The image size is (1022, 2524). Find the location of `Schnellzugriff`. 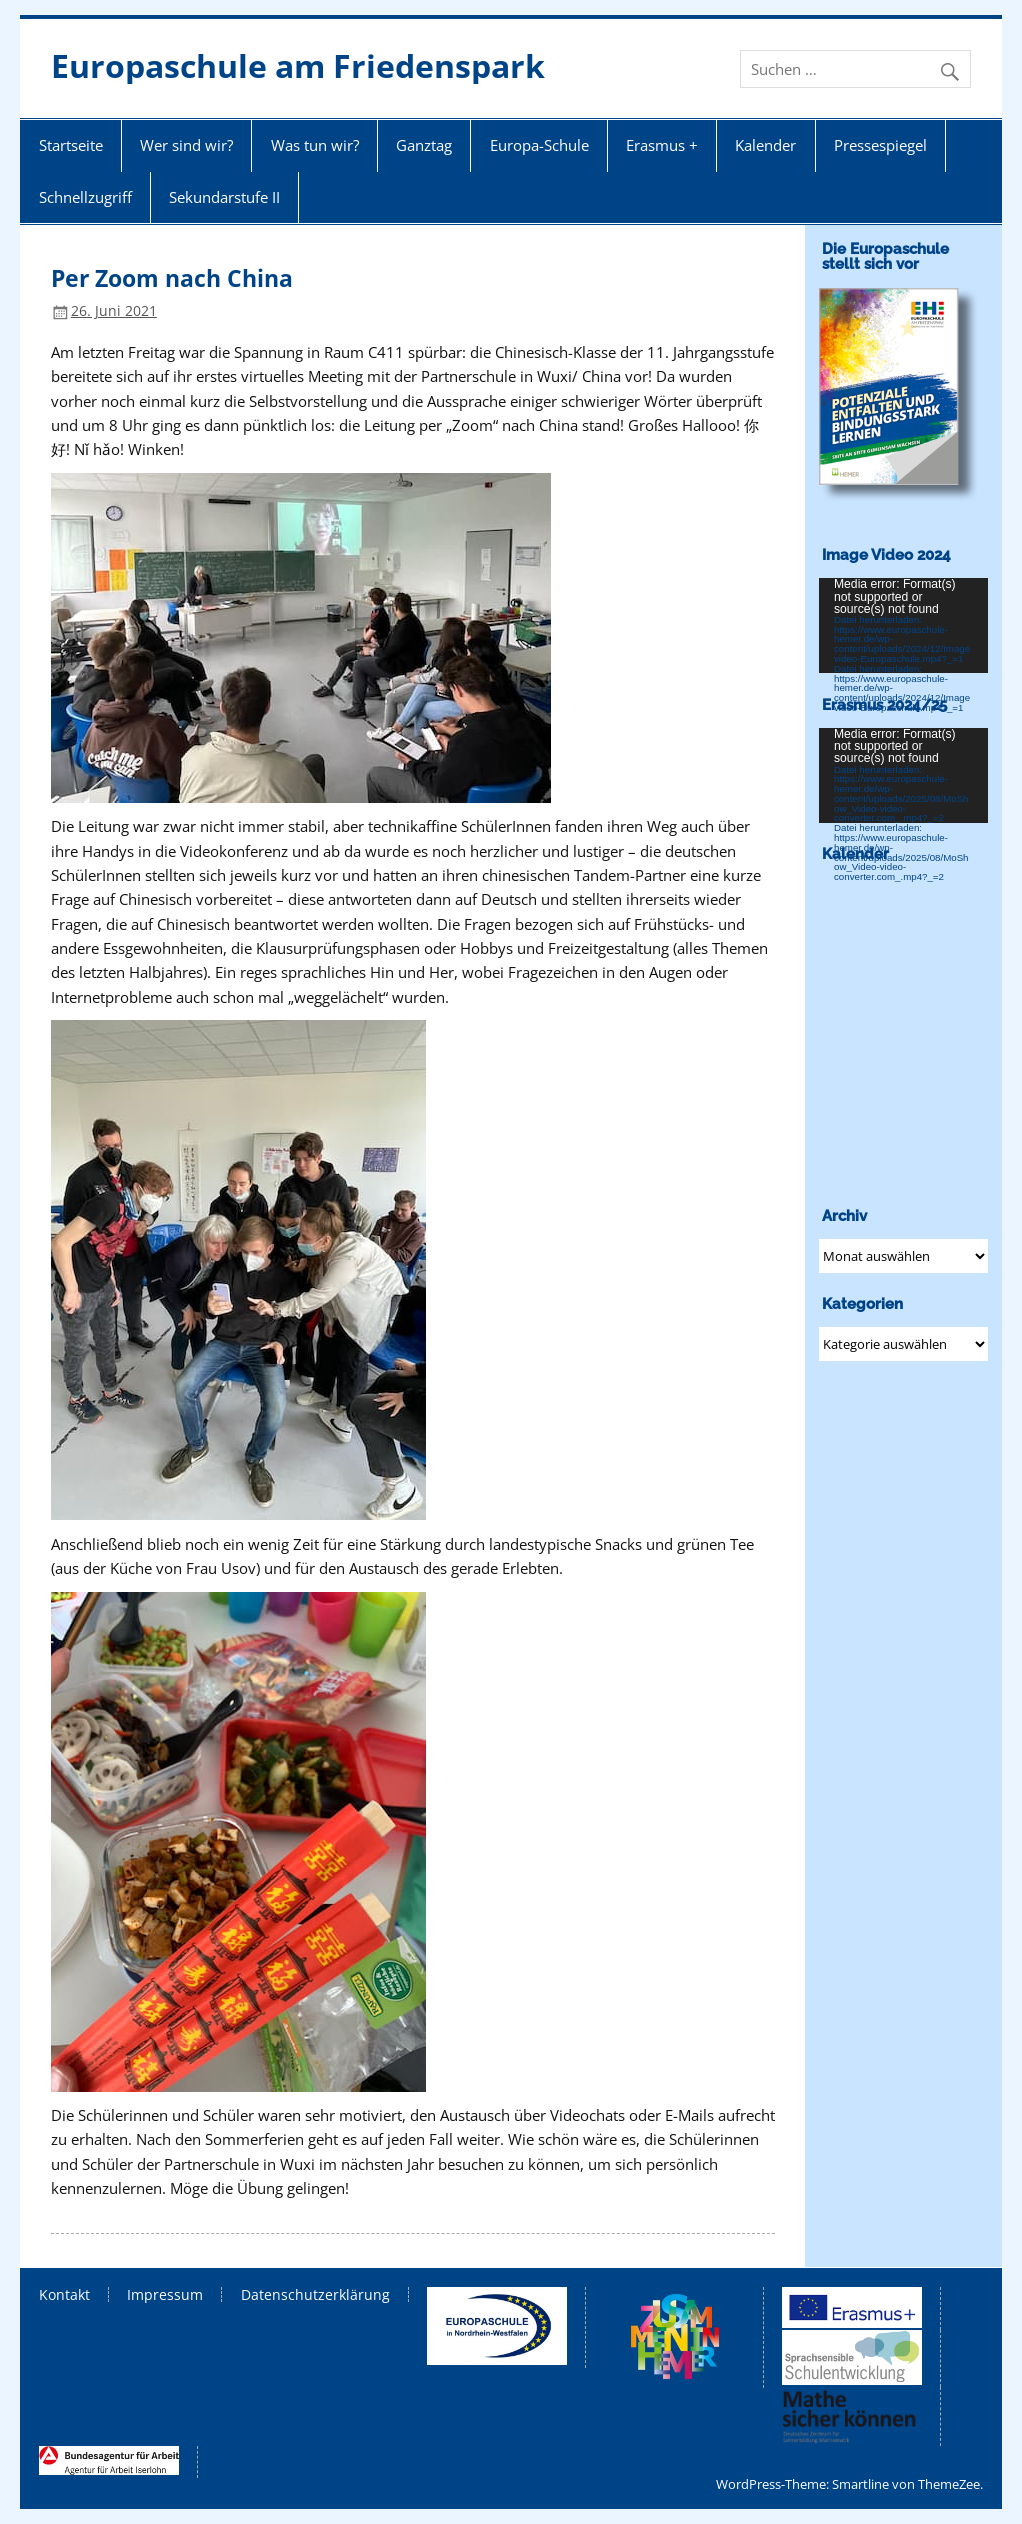

Schnellzugriff is located at coordinates (85, 197).